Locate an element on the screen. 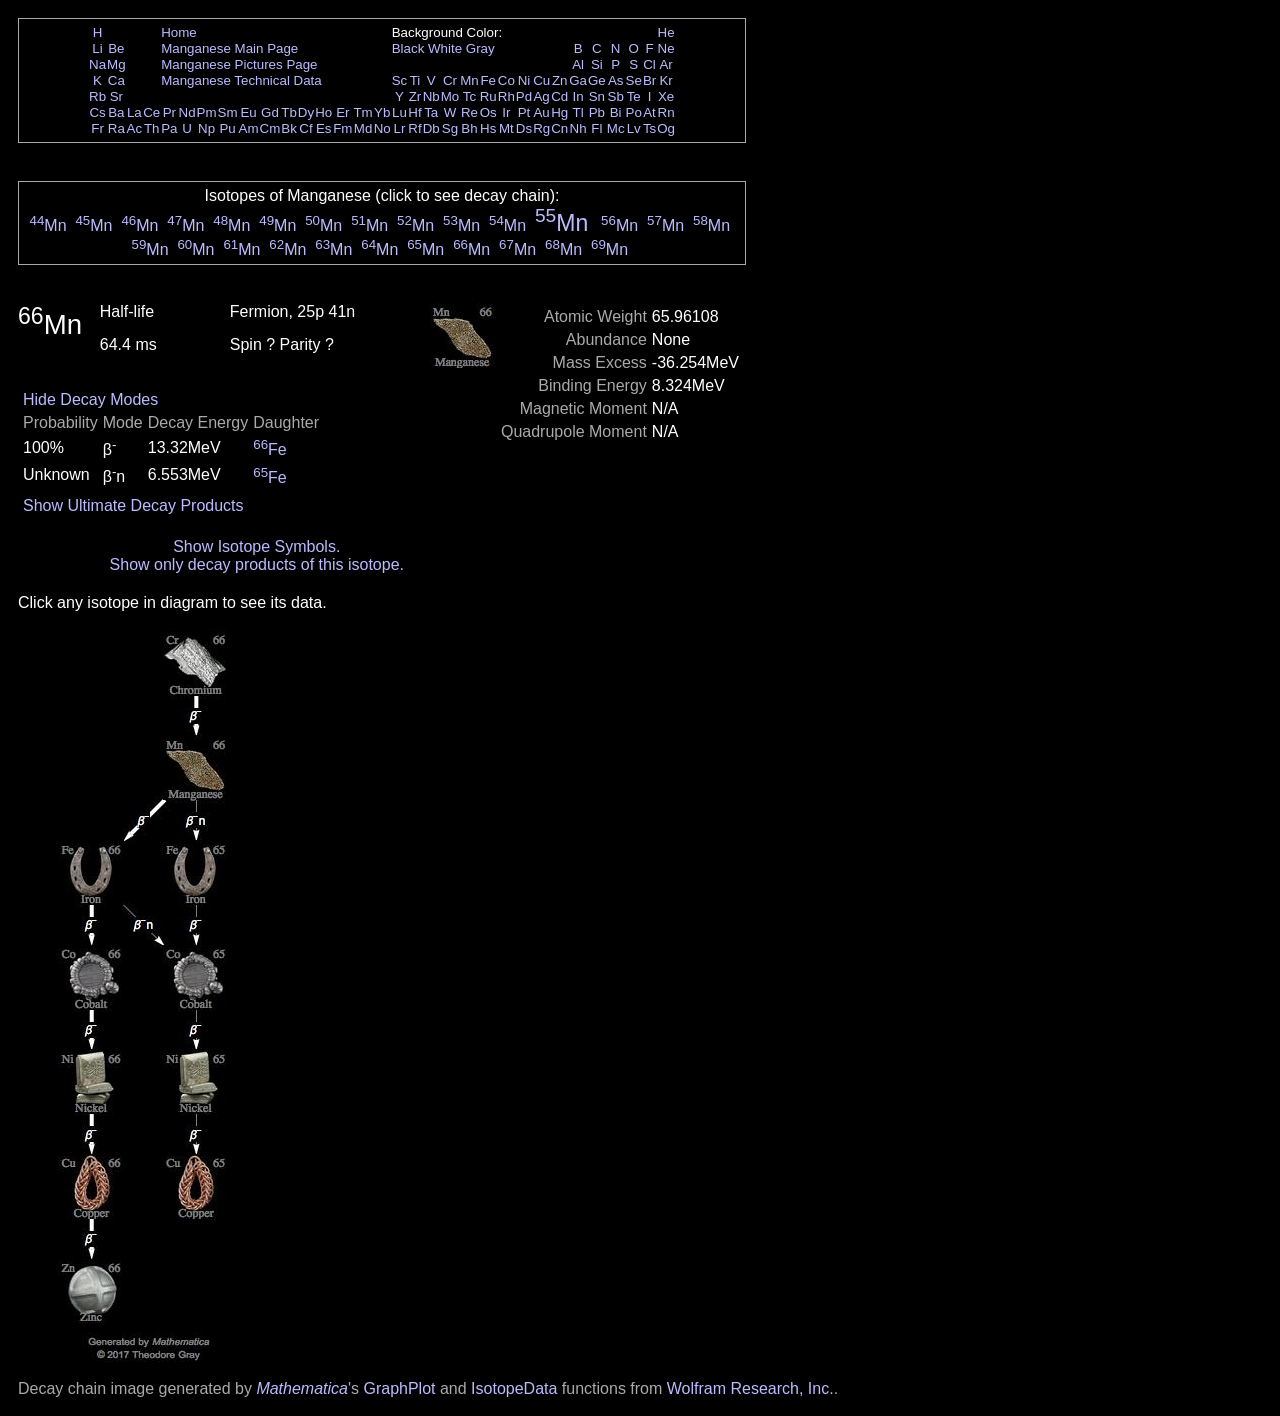 This screenshot has height=1416, width=1280. Sn is located at coordinates (597, 96).